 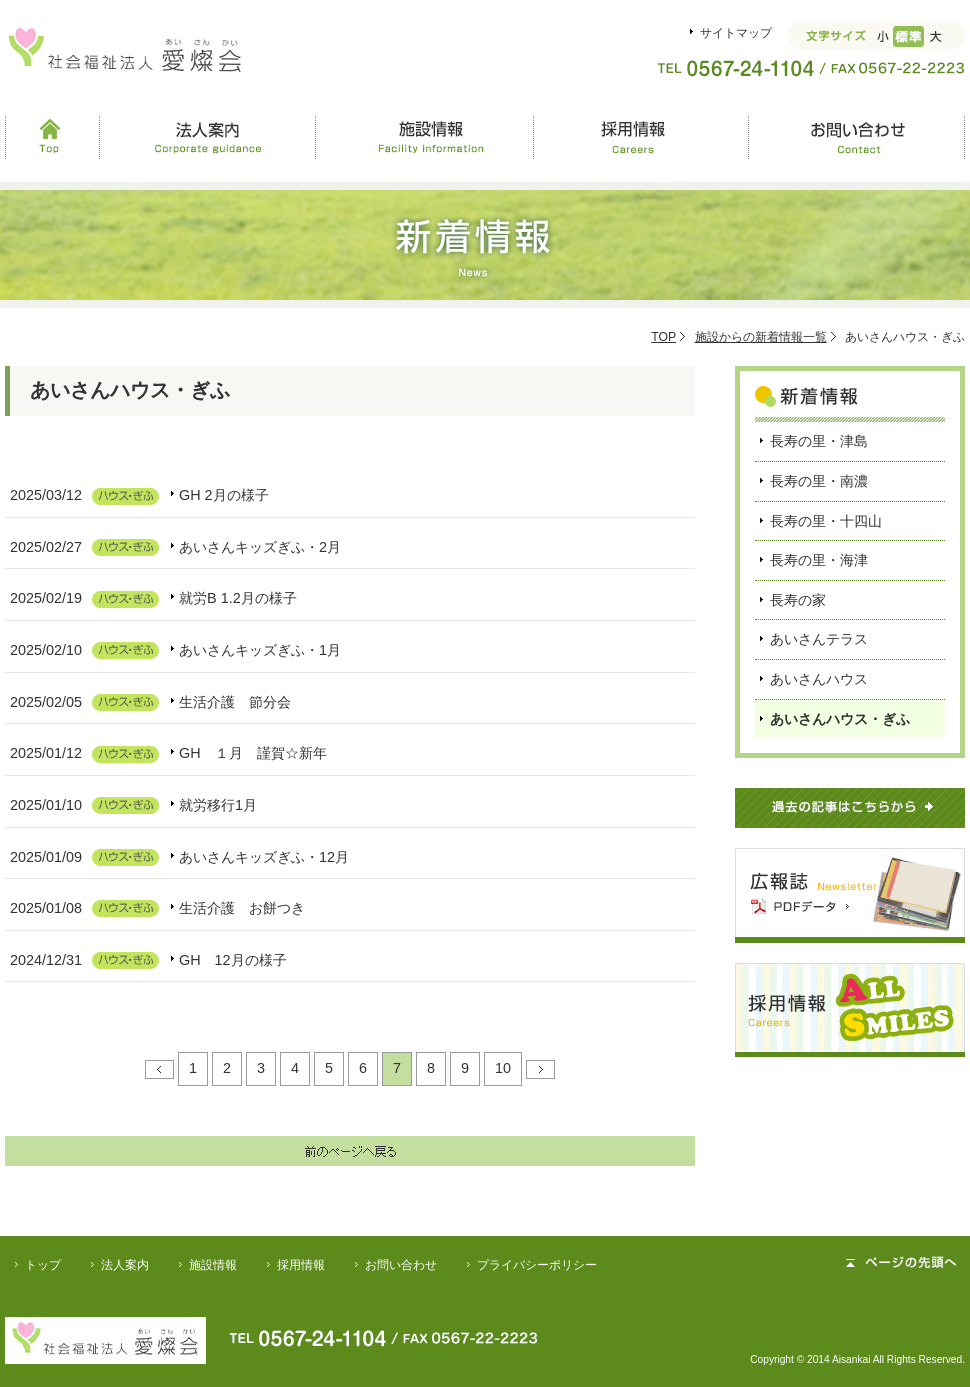 I want to click on 法人案内, so click(x=207, y=137).